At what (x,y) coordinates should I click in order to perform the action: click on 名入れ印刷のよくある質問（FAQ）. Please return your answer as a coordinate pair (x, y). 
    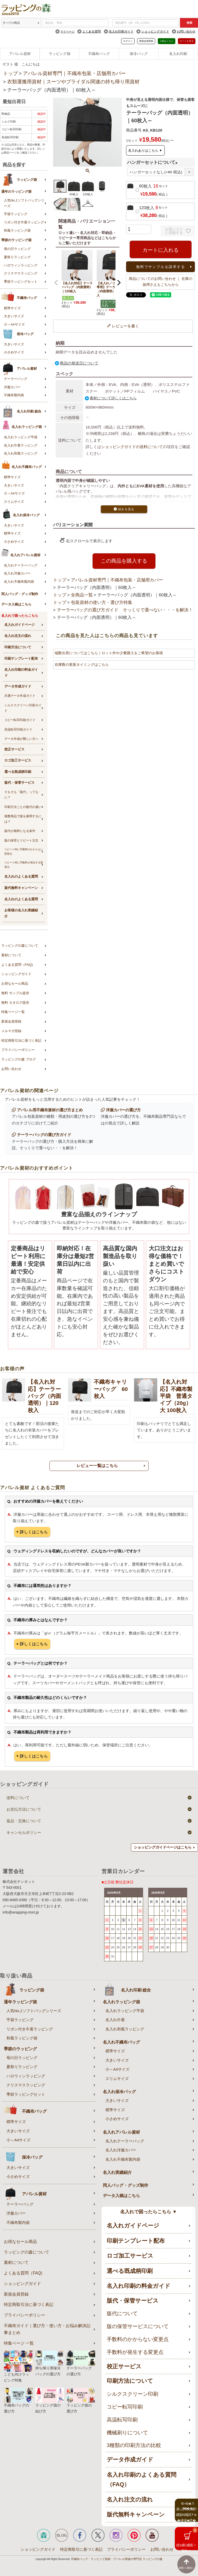
    Looking at the image, I should click on (141, 2480).